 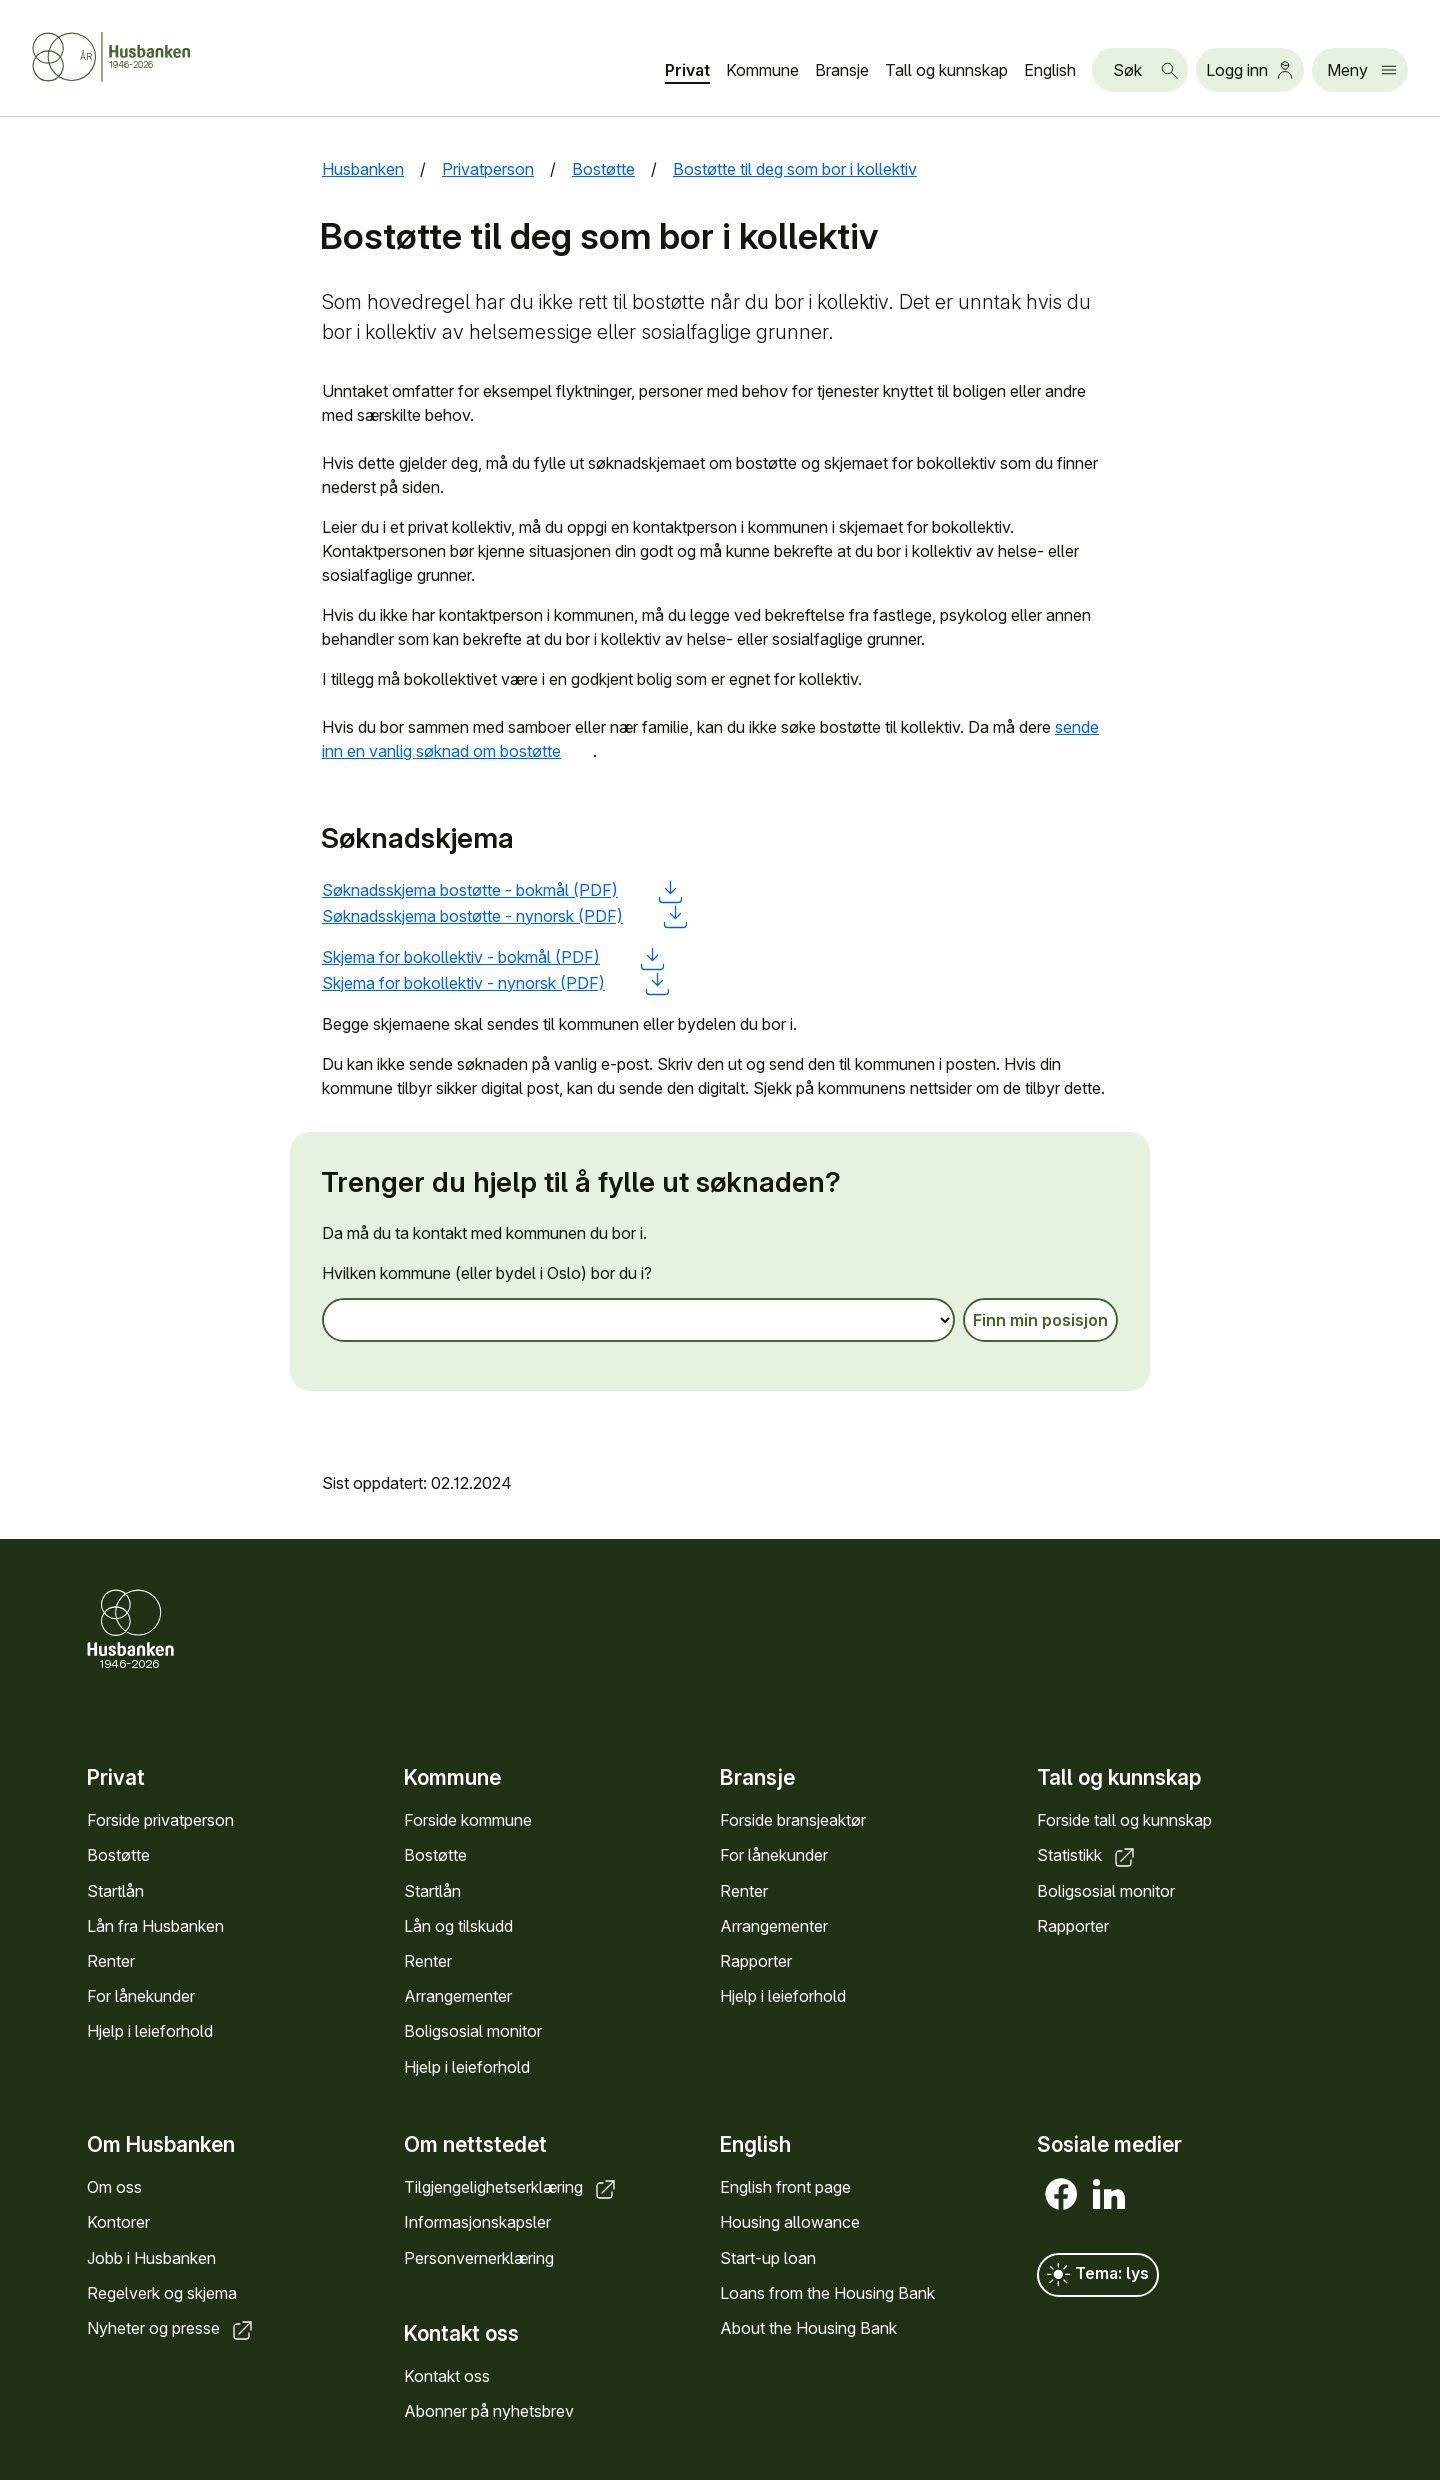 I want to click on Søknadsskjema bostøtte - nynorsk (PDF), so click(x=504, y=916).